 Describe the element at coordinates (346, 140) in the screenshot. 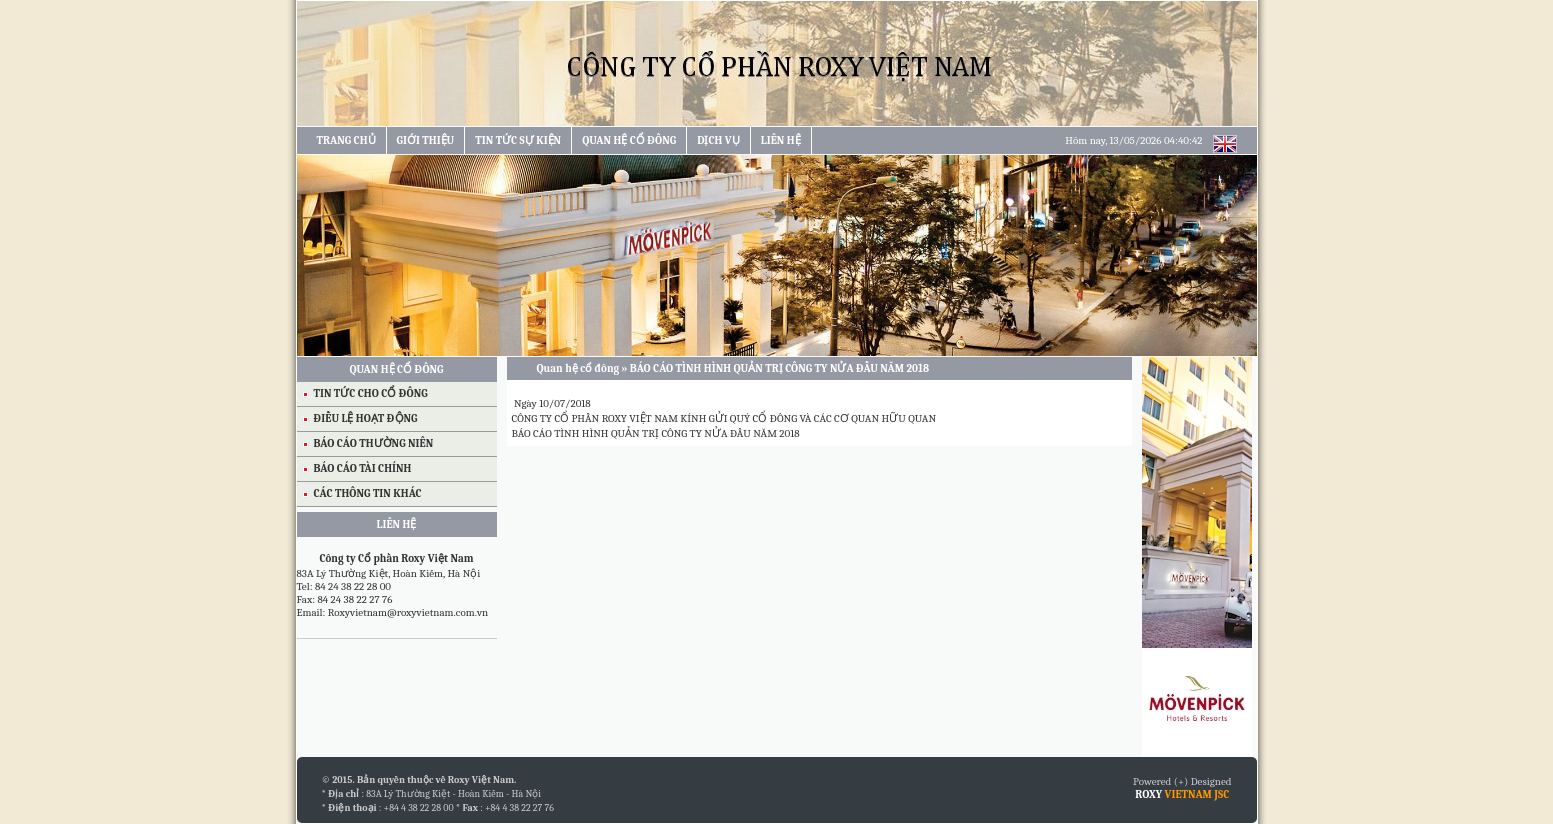

I see `TRANG CHỦ` at that location.